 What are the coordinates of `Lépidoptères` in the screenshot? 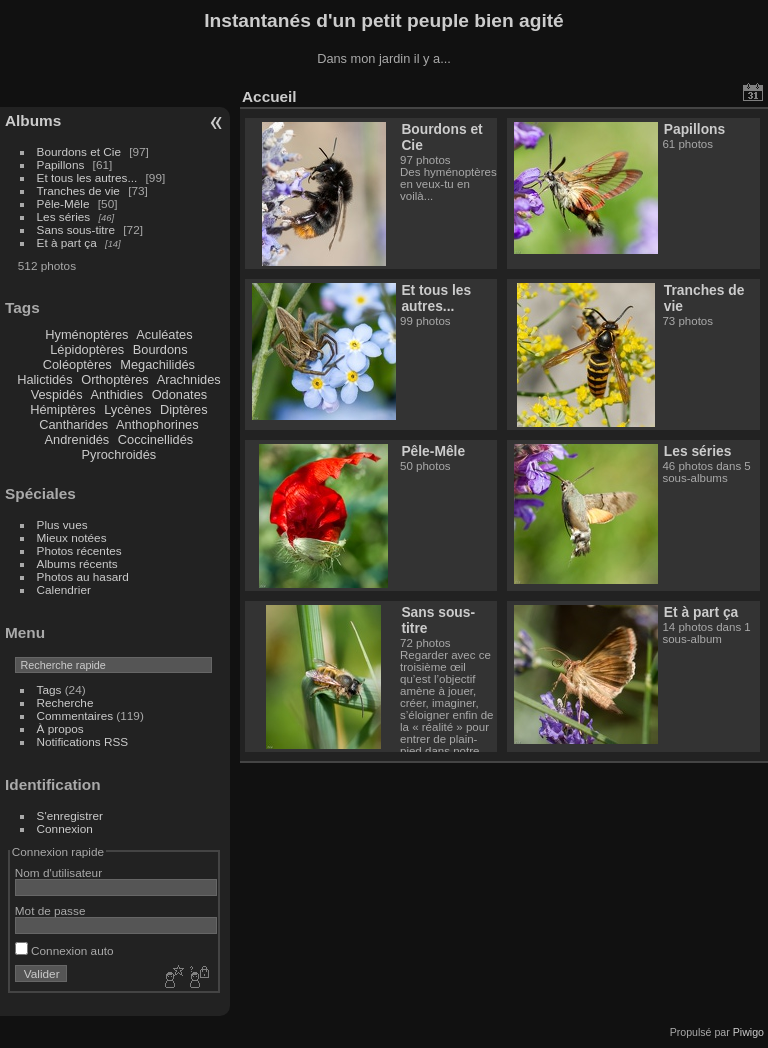 It's located at (87, 349).